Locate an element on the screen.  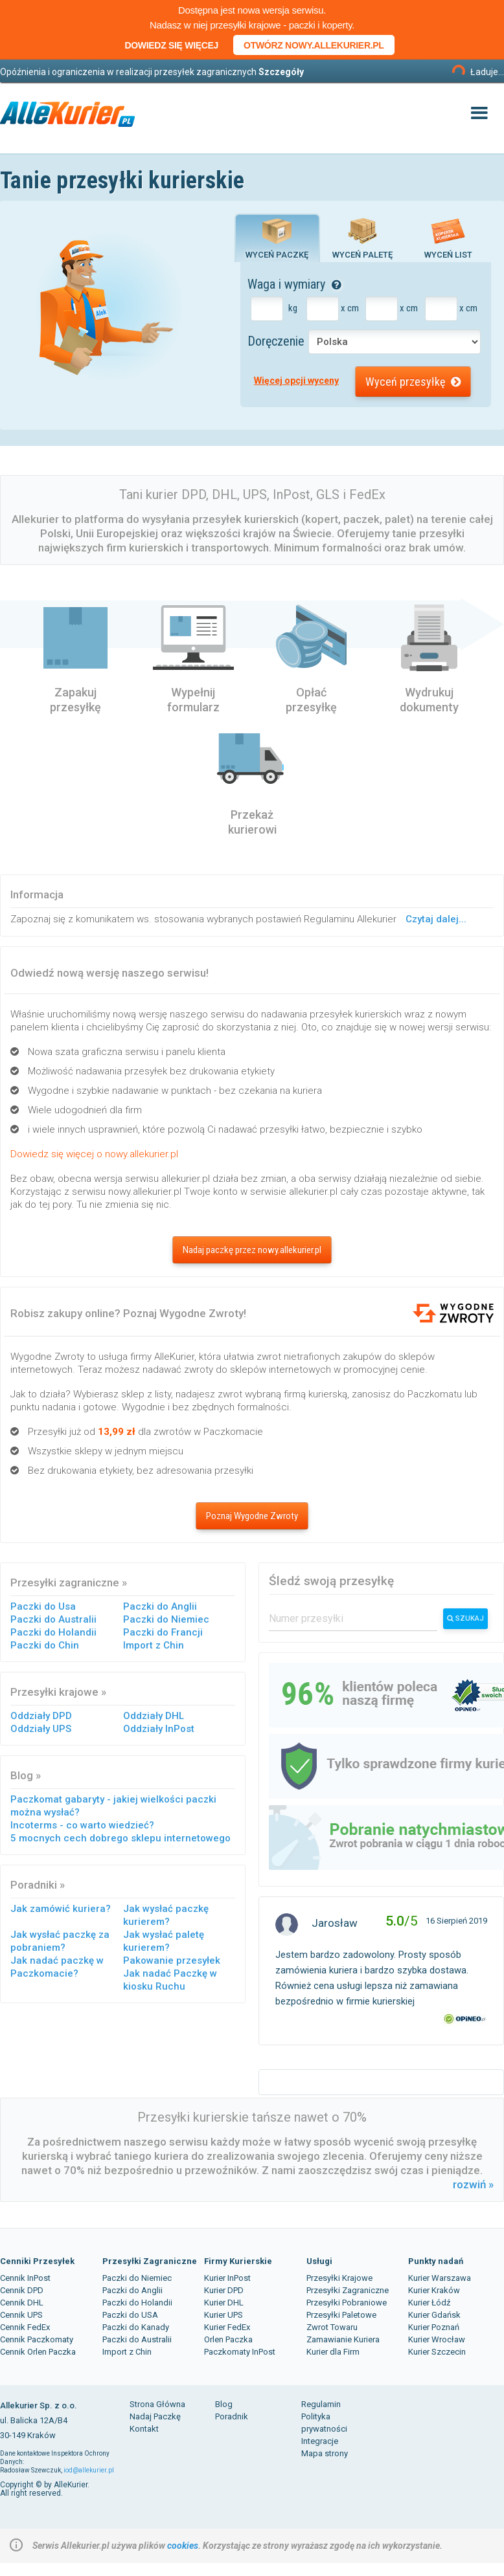
Cennik DPD is located at coordinates (21, 2290).